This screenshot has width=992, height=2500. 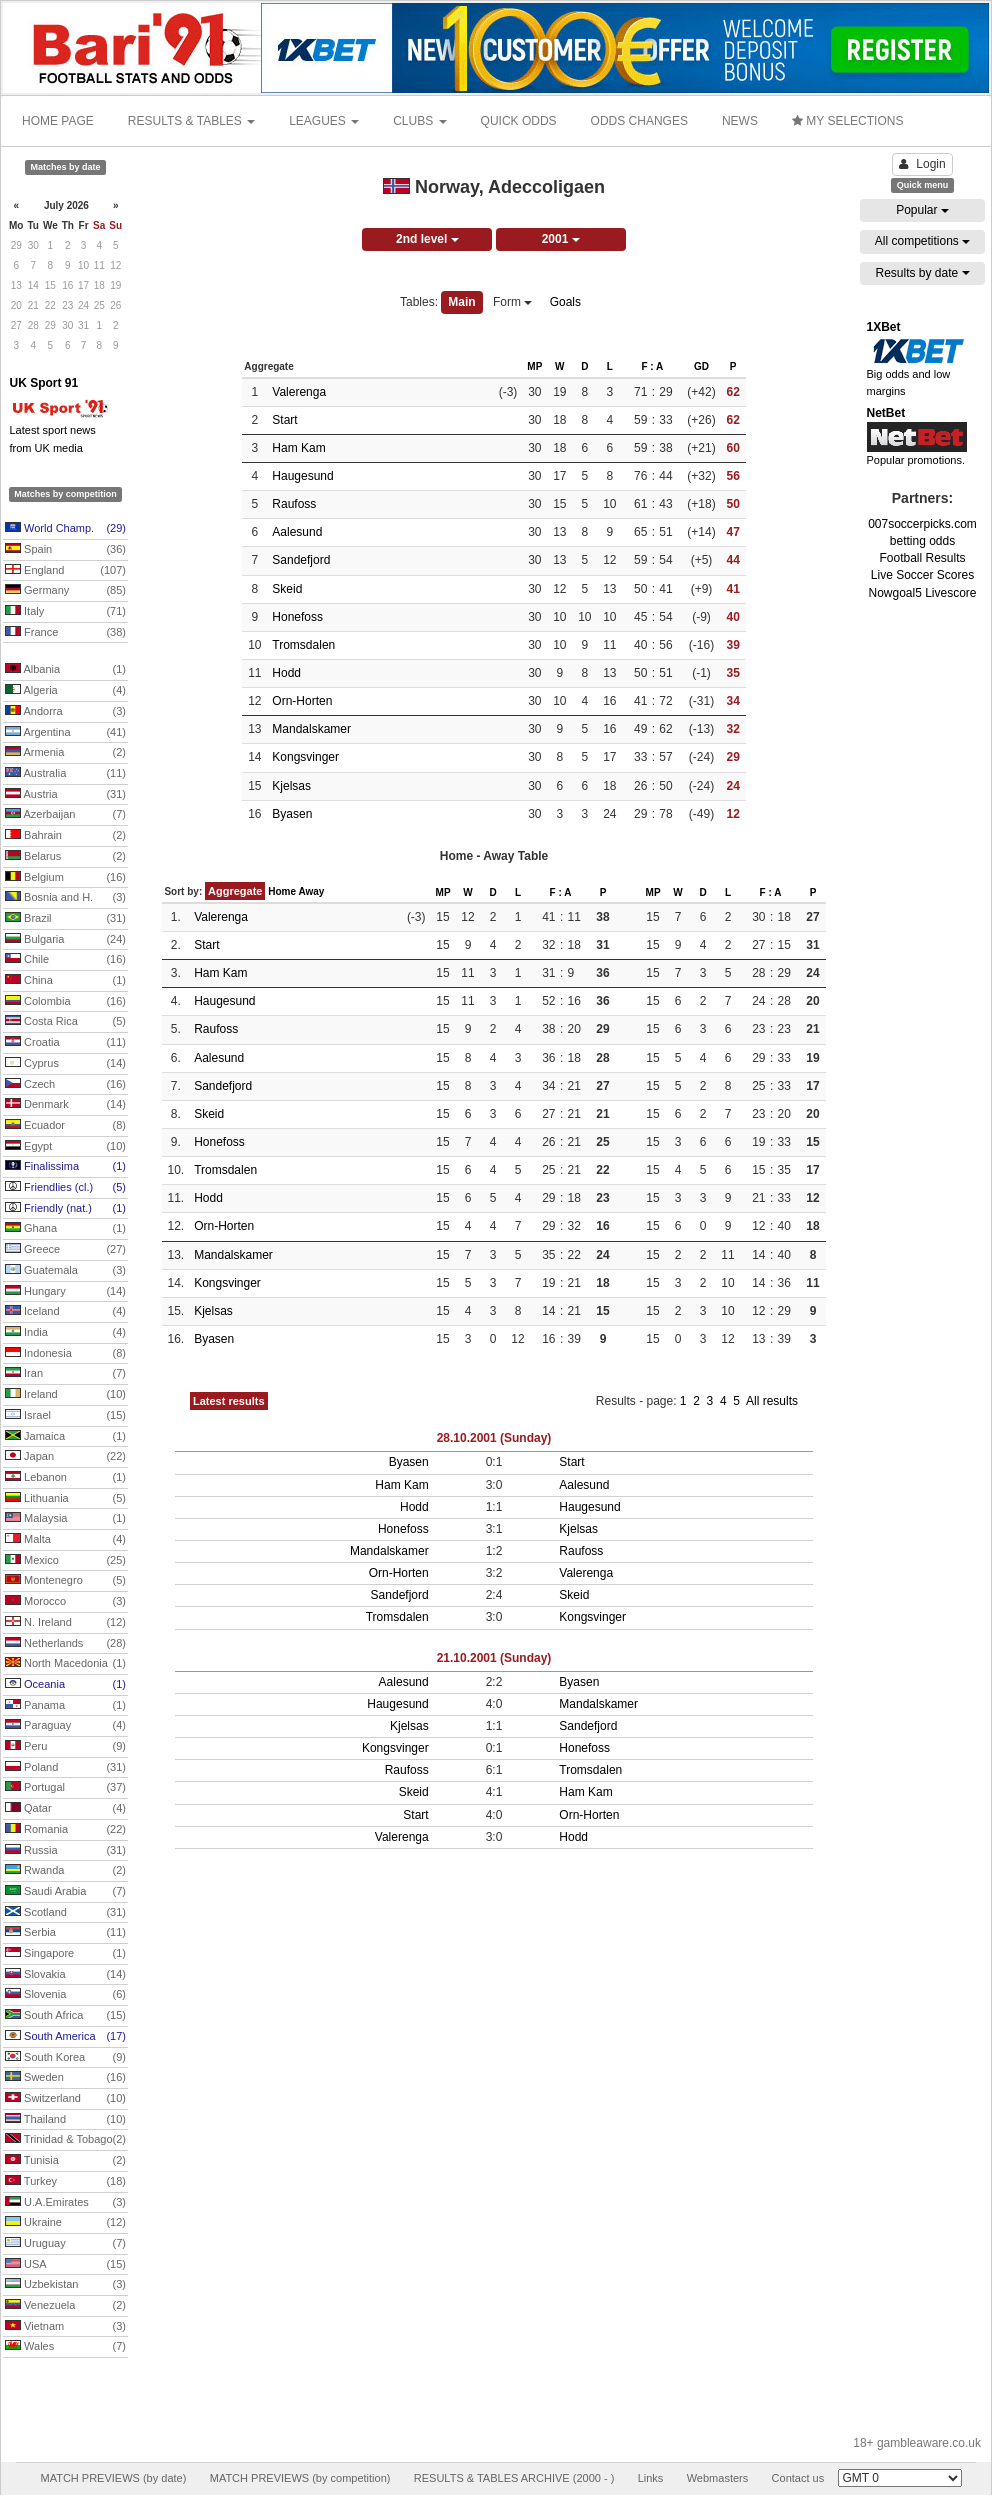 What do you see at coordinates (302, 476) in the screenshot?
I see `Haugesund` at bounding box center [302, 476].